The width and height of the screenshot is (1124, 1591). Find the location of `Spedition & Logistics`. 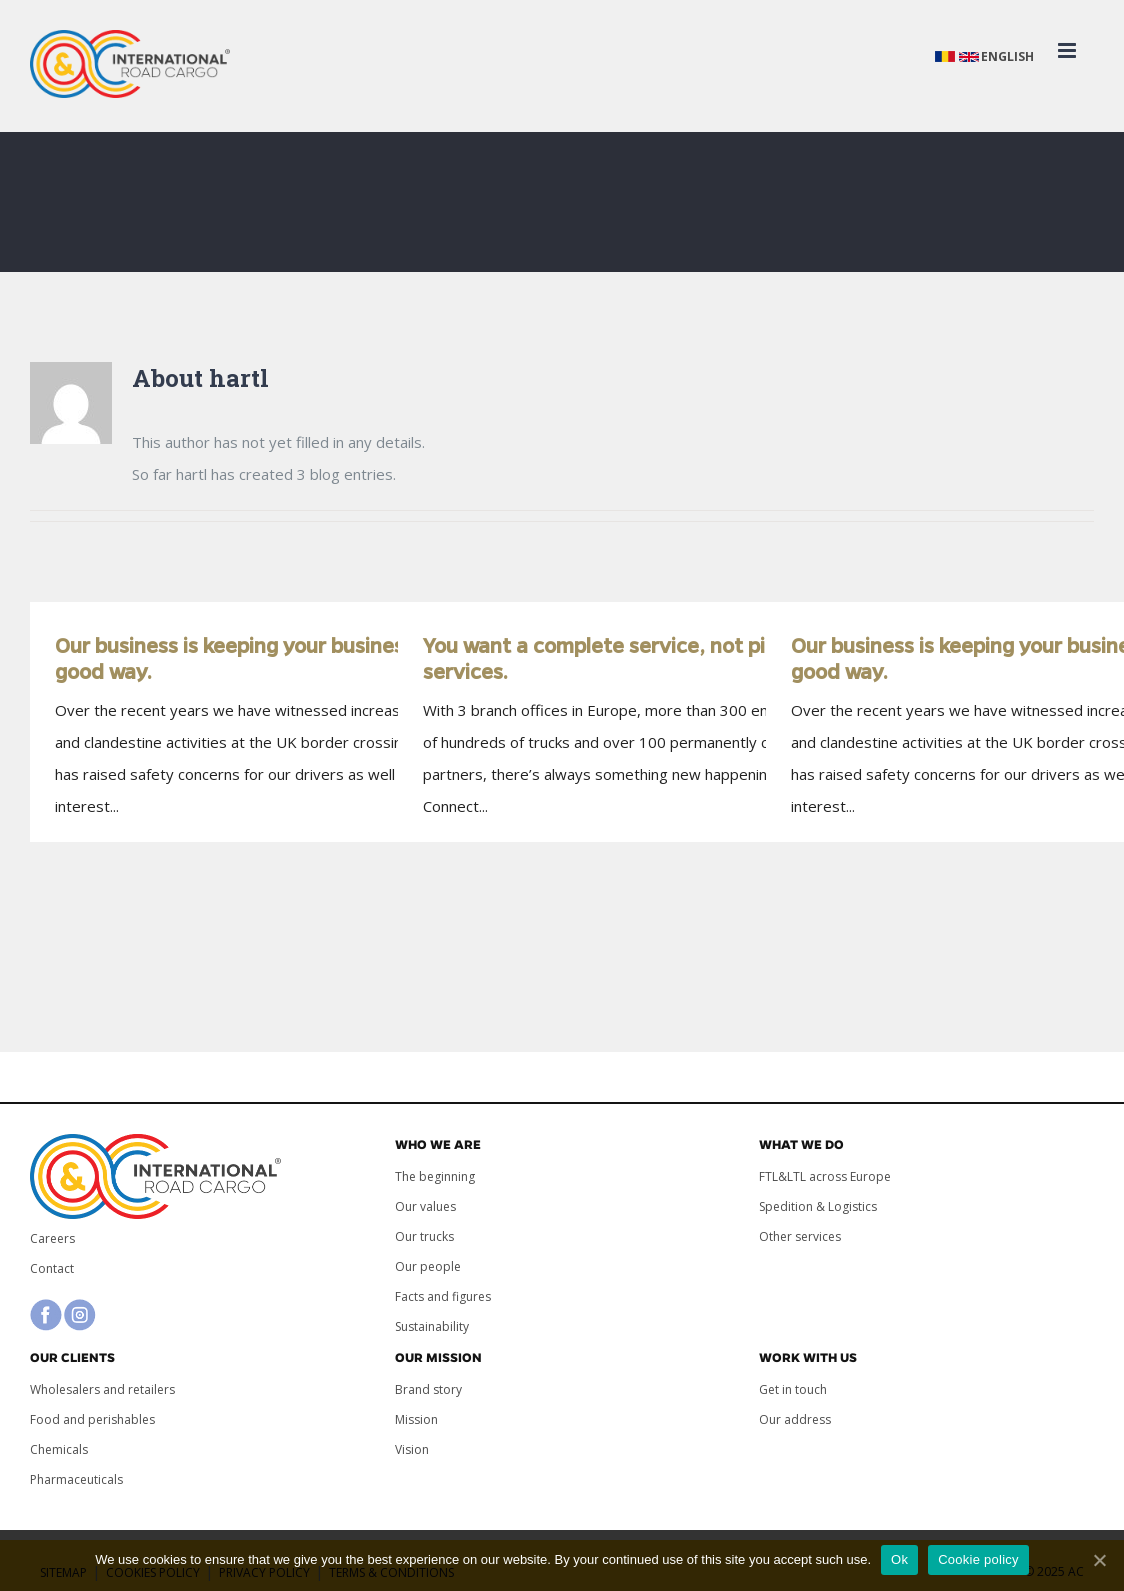

Spedition & Logistics is located at coordinates (818, 1206).